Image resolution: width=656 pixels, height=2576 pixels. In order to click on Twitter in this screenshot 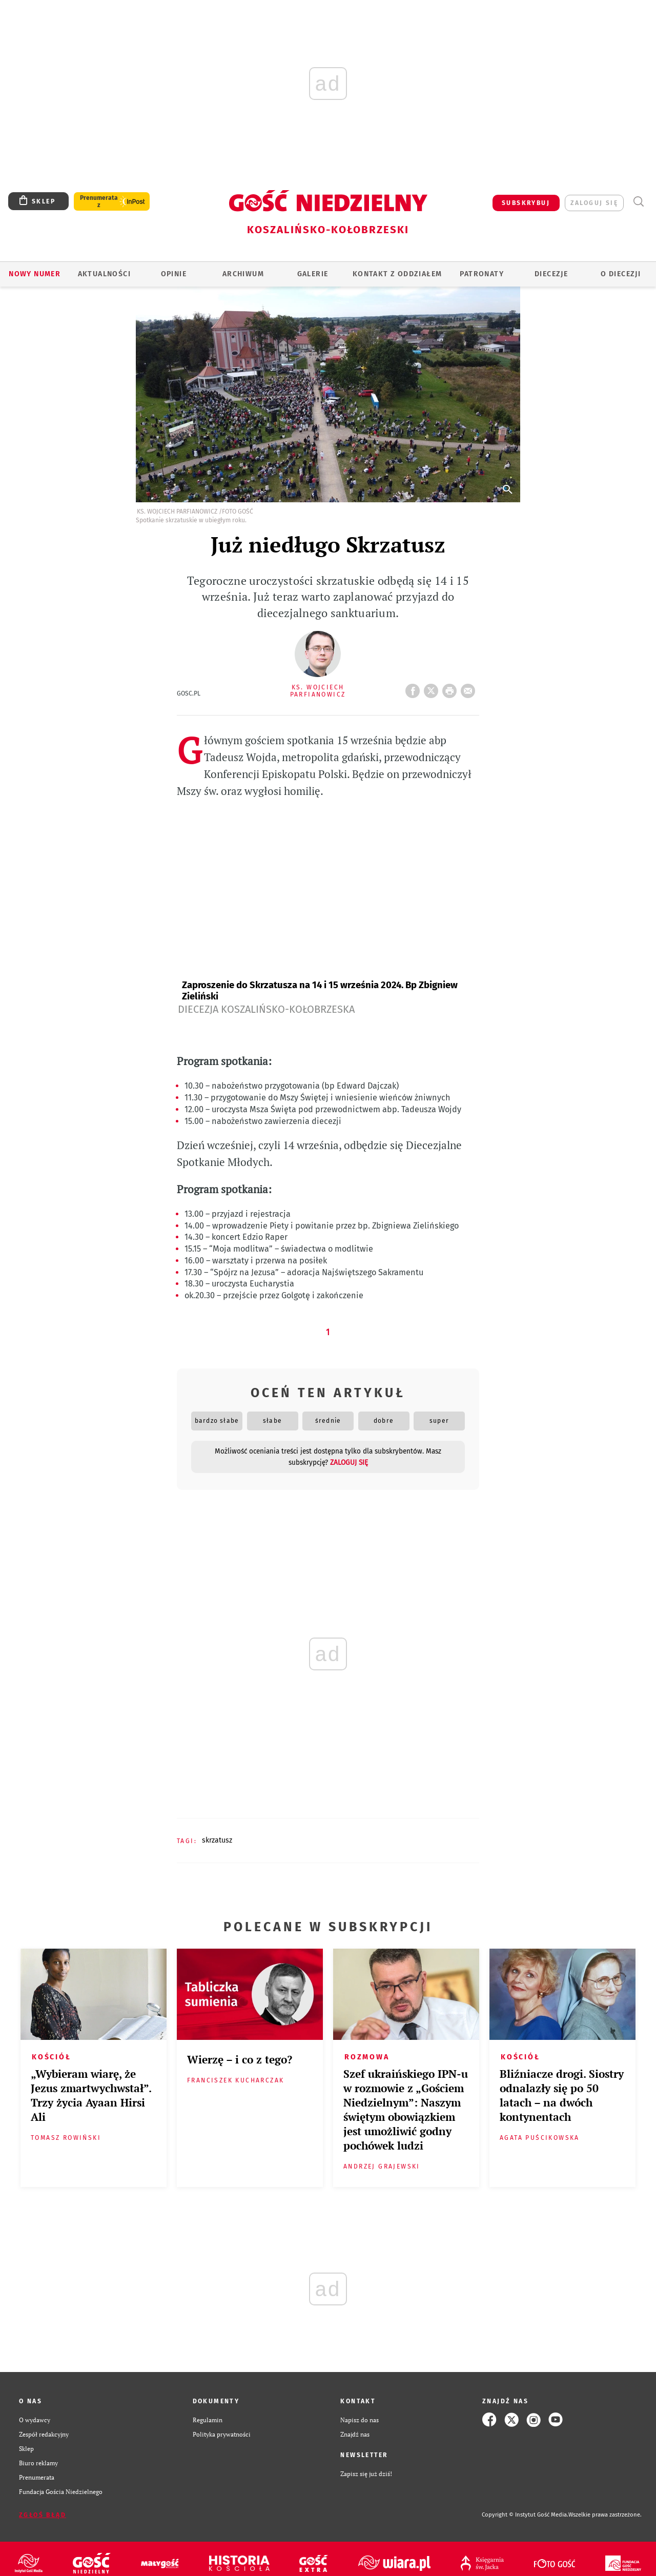, I will do `click(433, 688)`.